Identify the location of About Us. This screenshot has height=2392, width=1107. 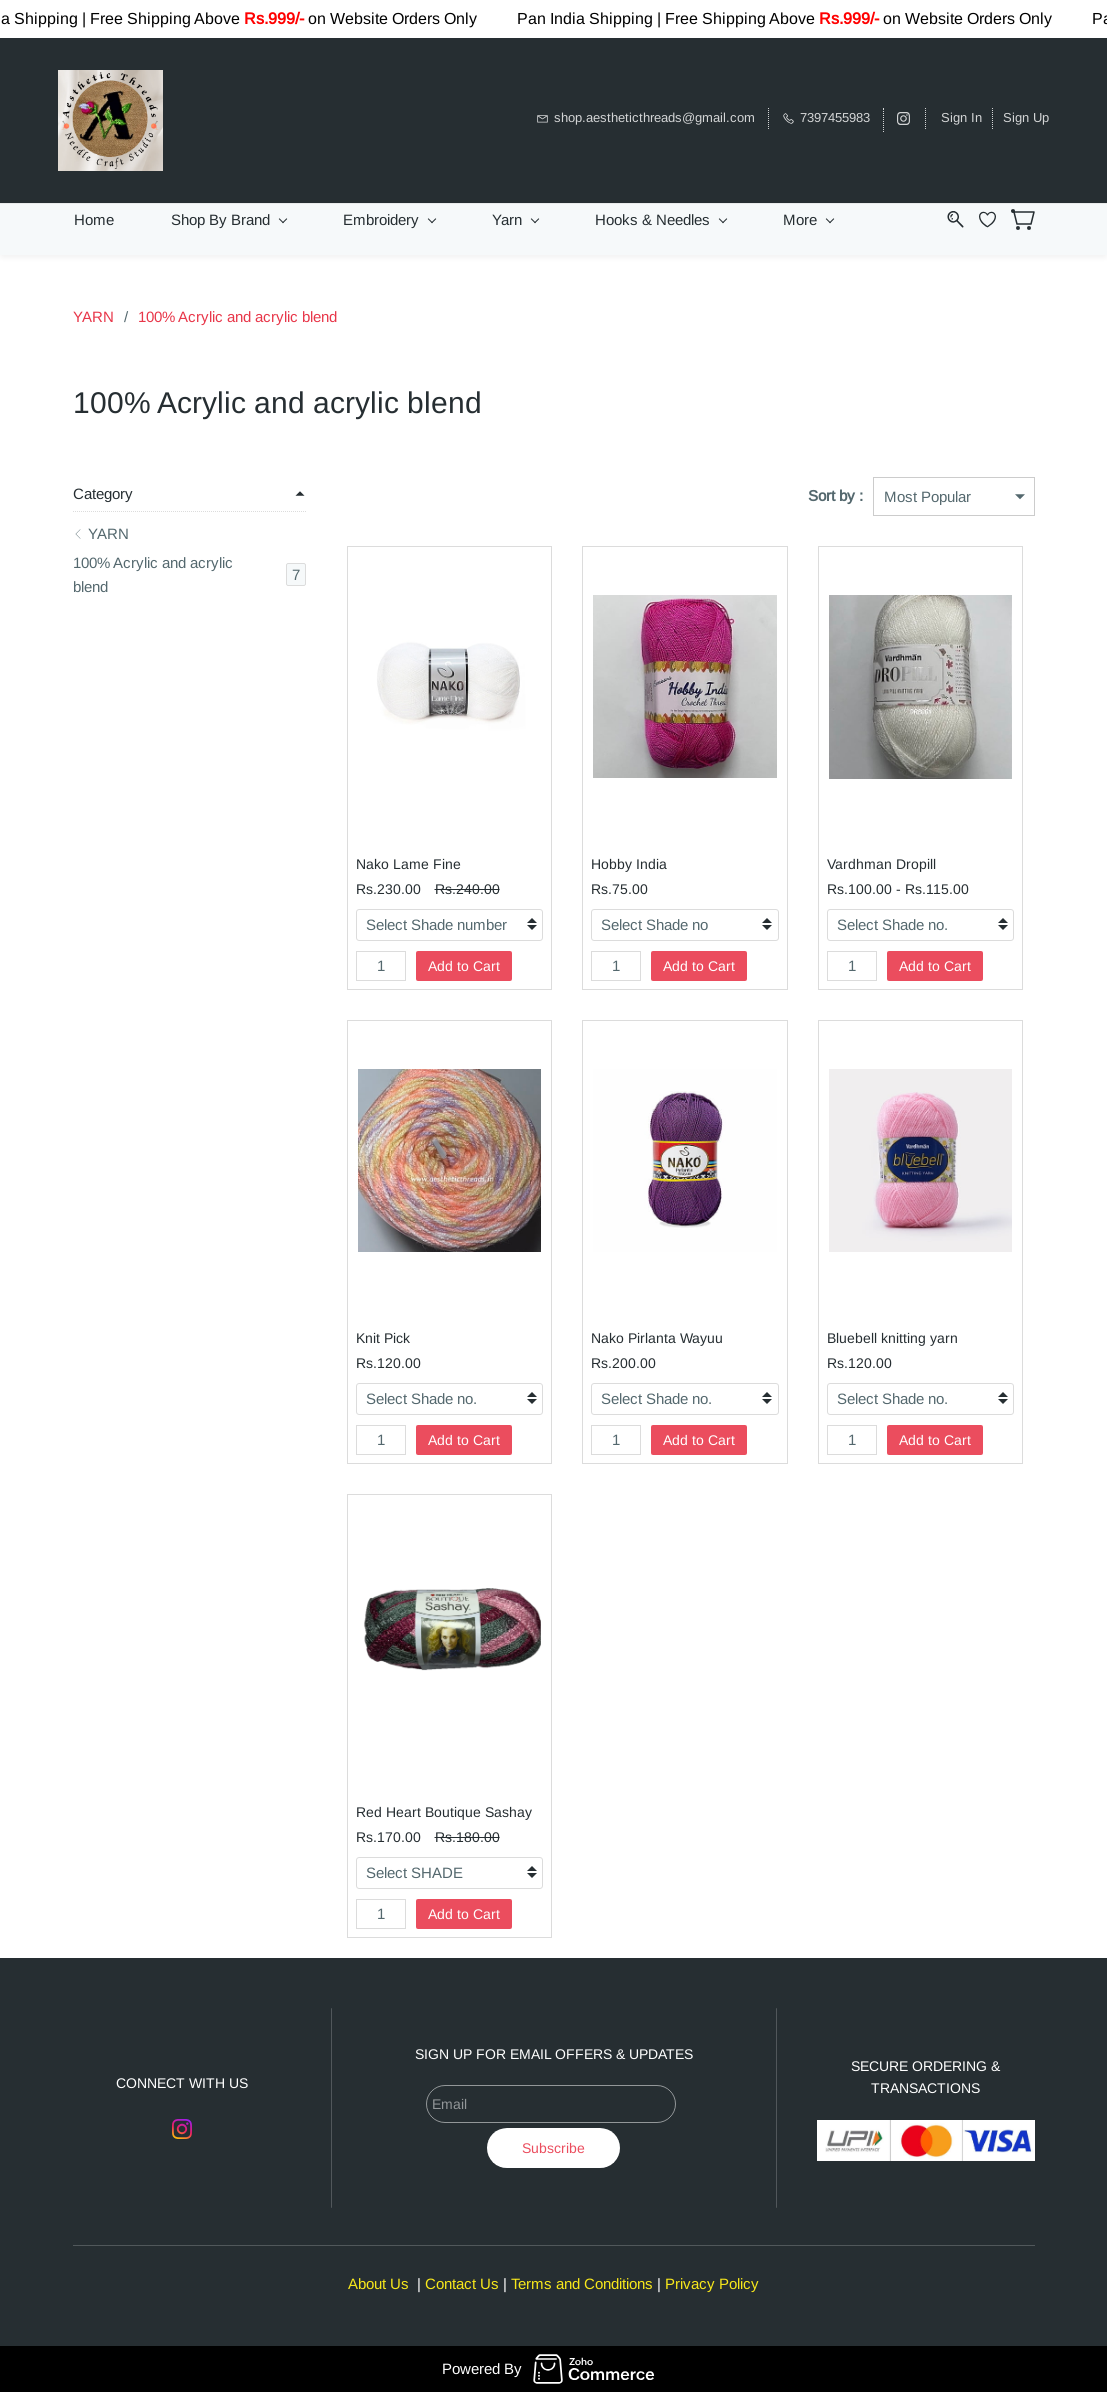
(378, 2283).